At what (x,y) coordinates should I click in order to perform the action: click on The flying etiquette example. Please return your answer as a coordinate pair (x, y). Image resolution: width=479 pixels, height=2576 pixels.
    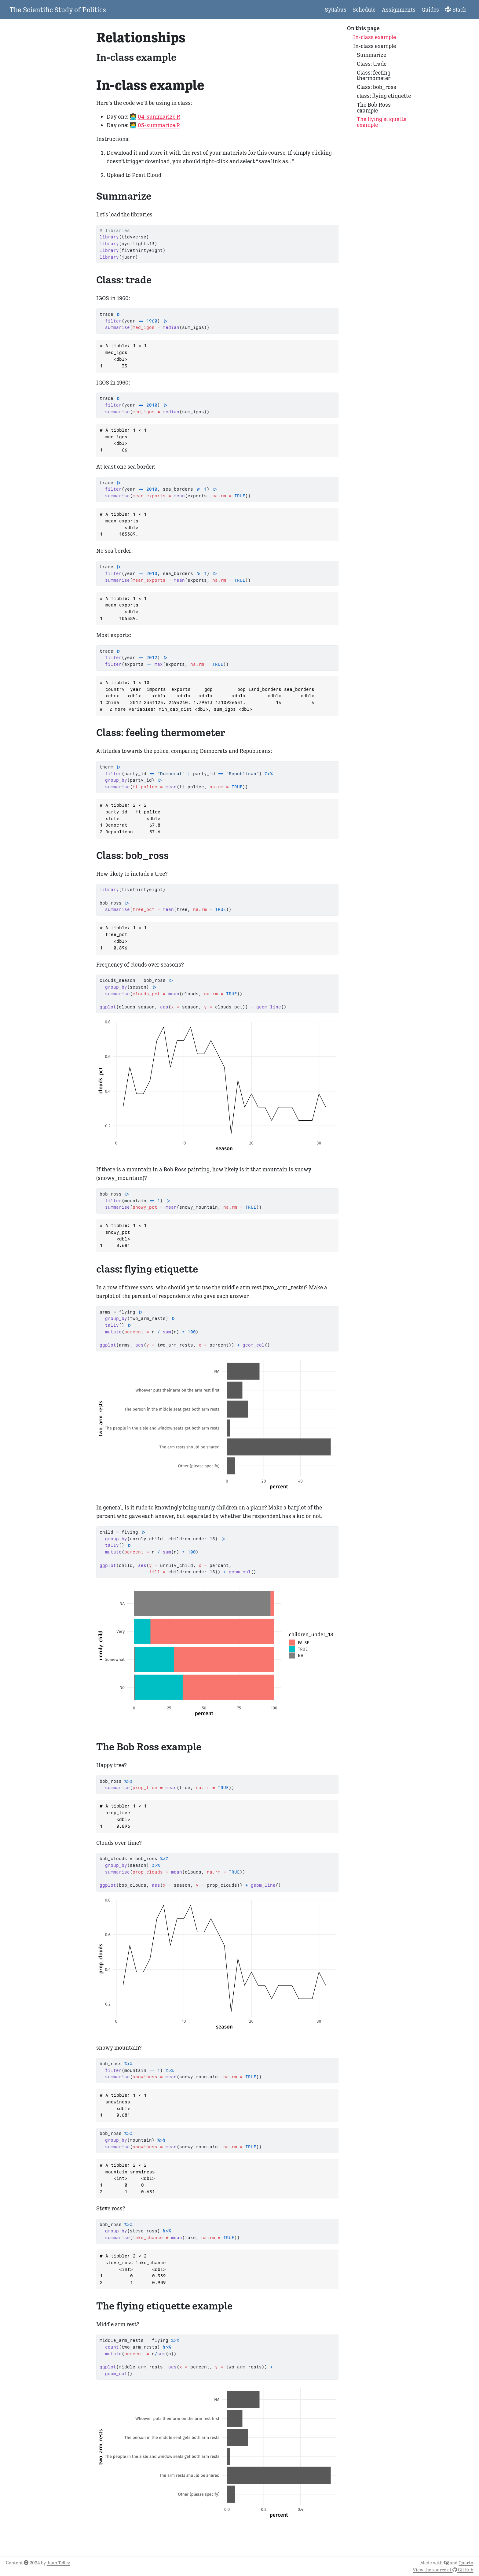
    Looking at the image, I should click on (381, 122).